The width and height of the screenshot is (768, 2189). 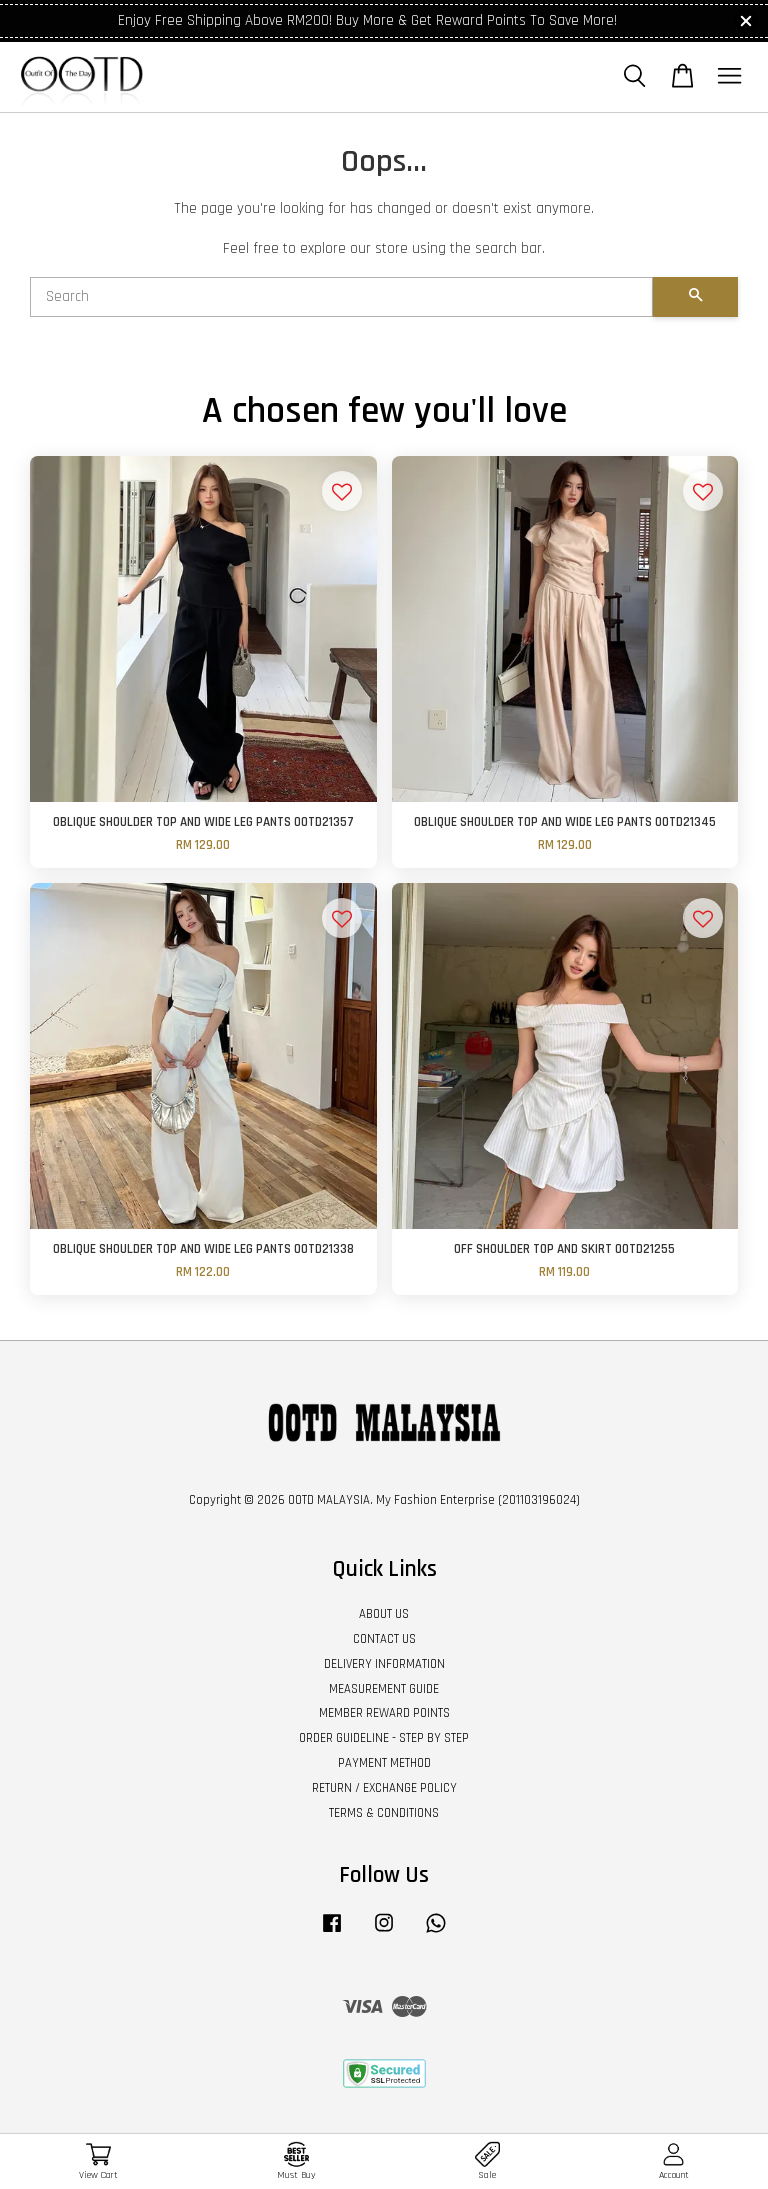 I want to click on [Search], so click(x=341, y=297).